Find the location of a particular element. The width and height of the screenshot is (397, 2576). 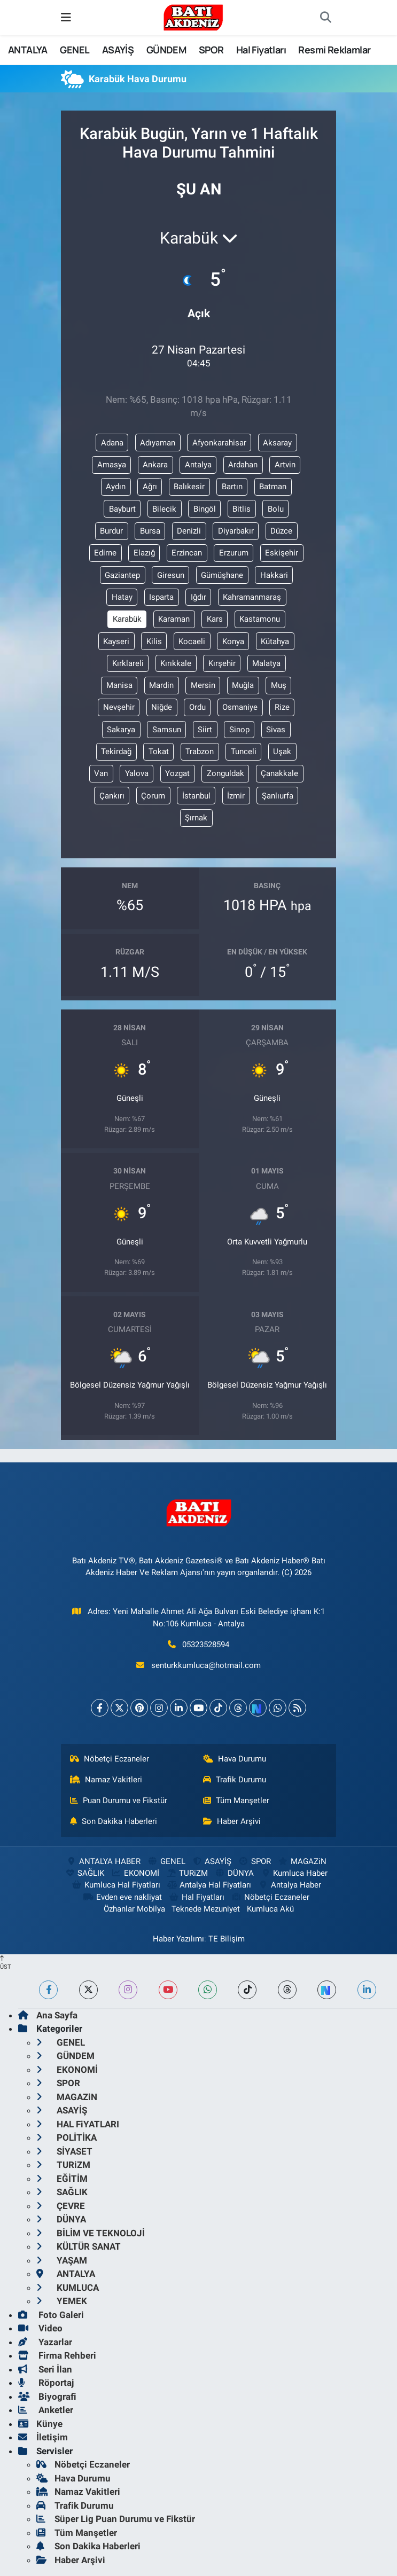

KÜLTÜR SANAT is located at coordinates (78, 2246).